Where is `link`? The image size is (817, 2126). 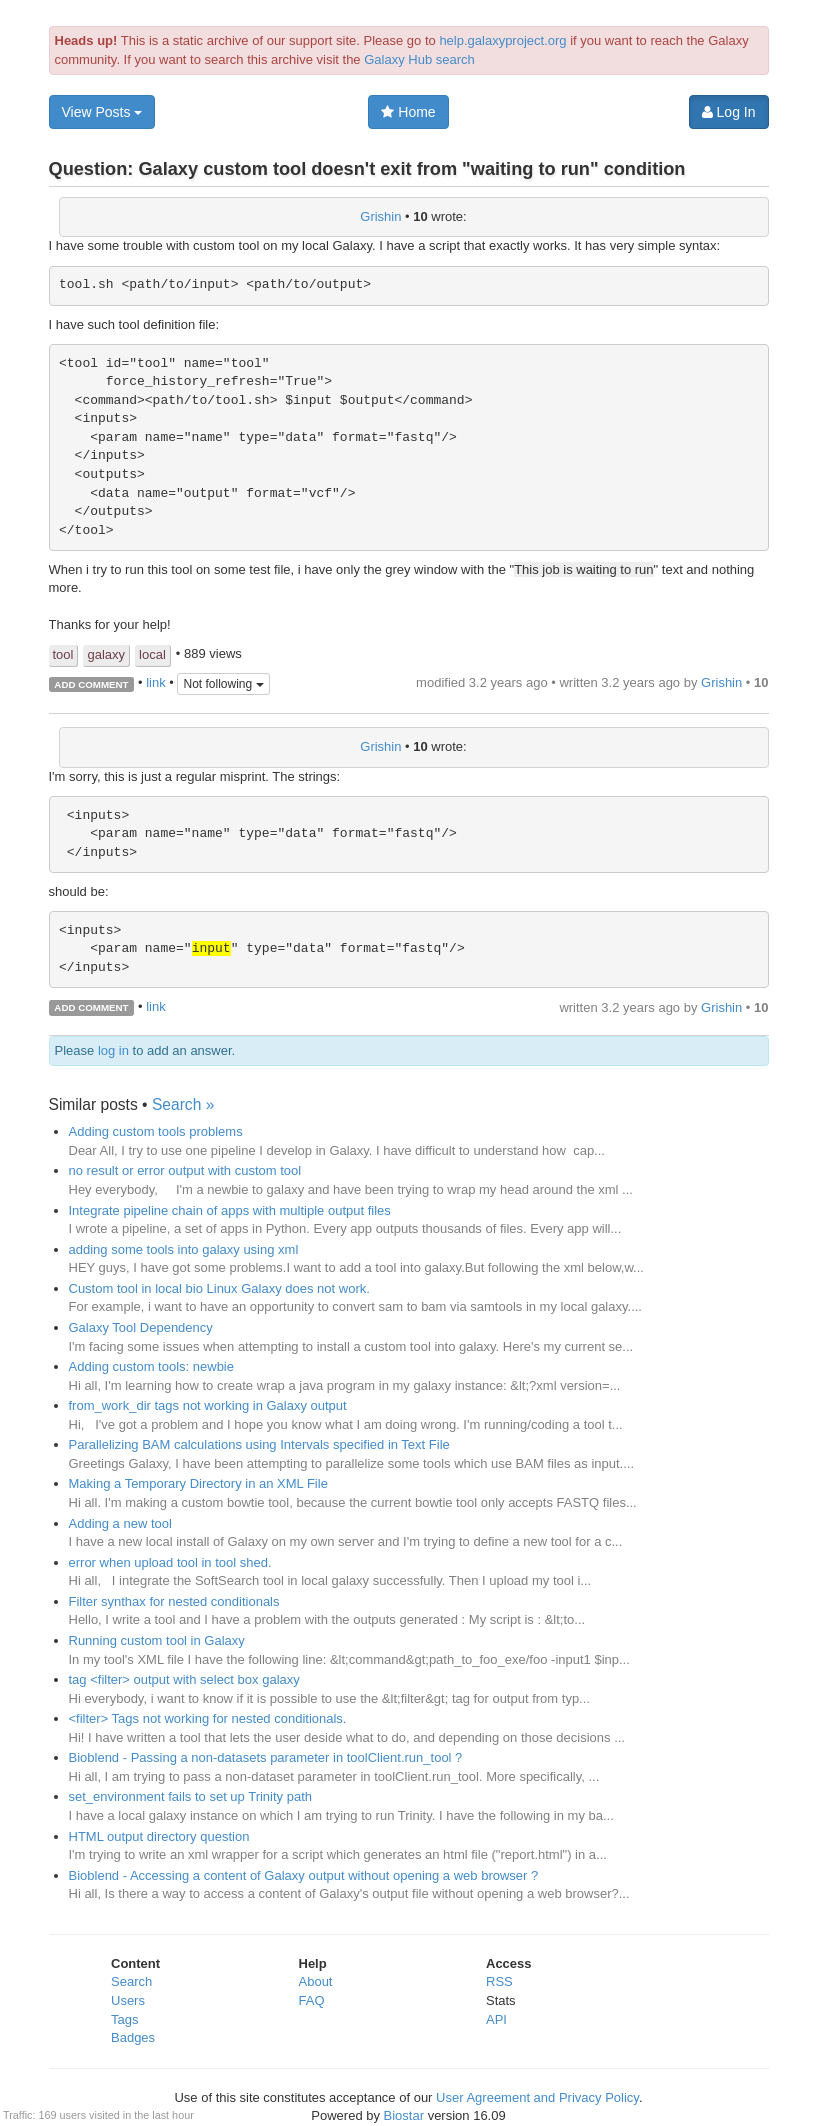 link is located at coordinates (156, 682).